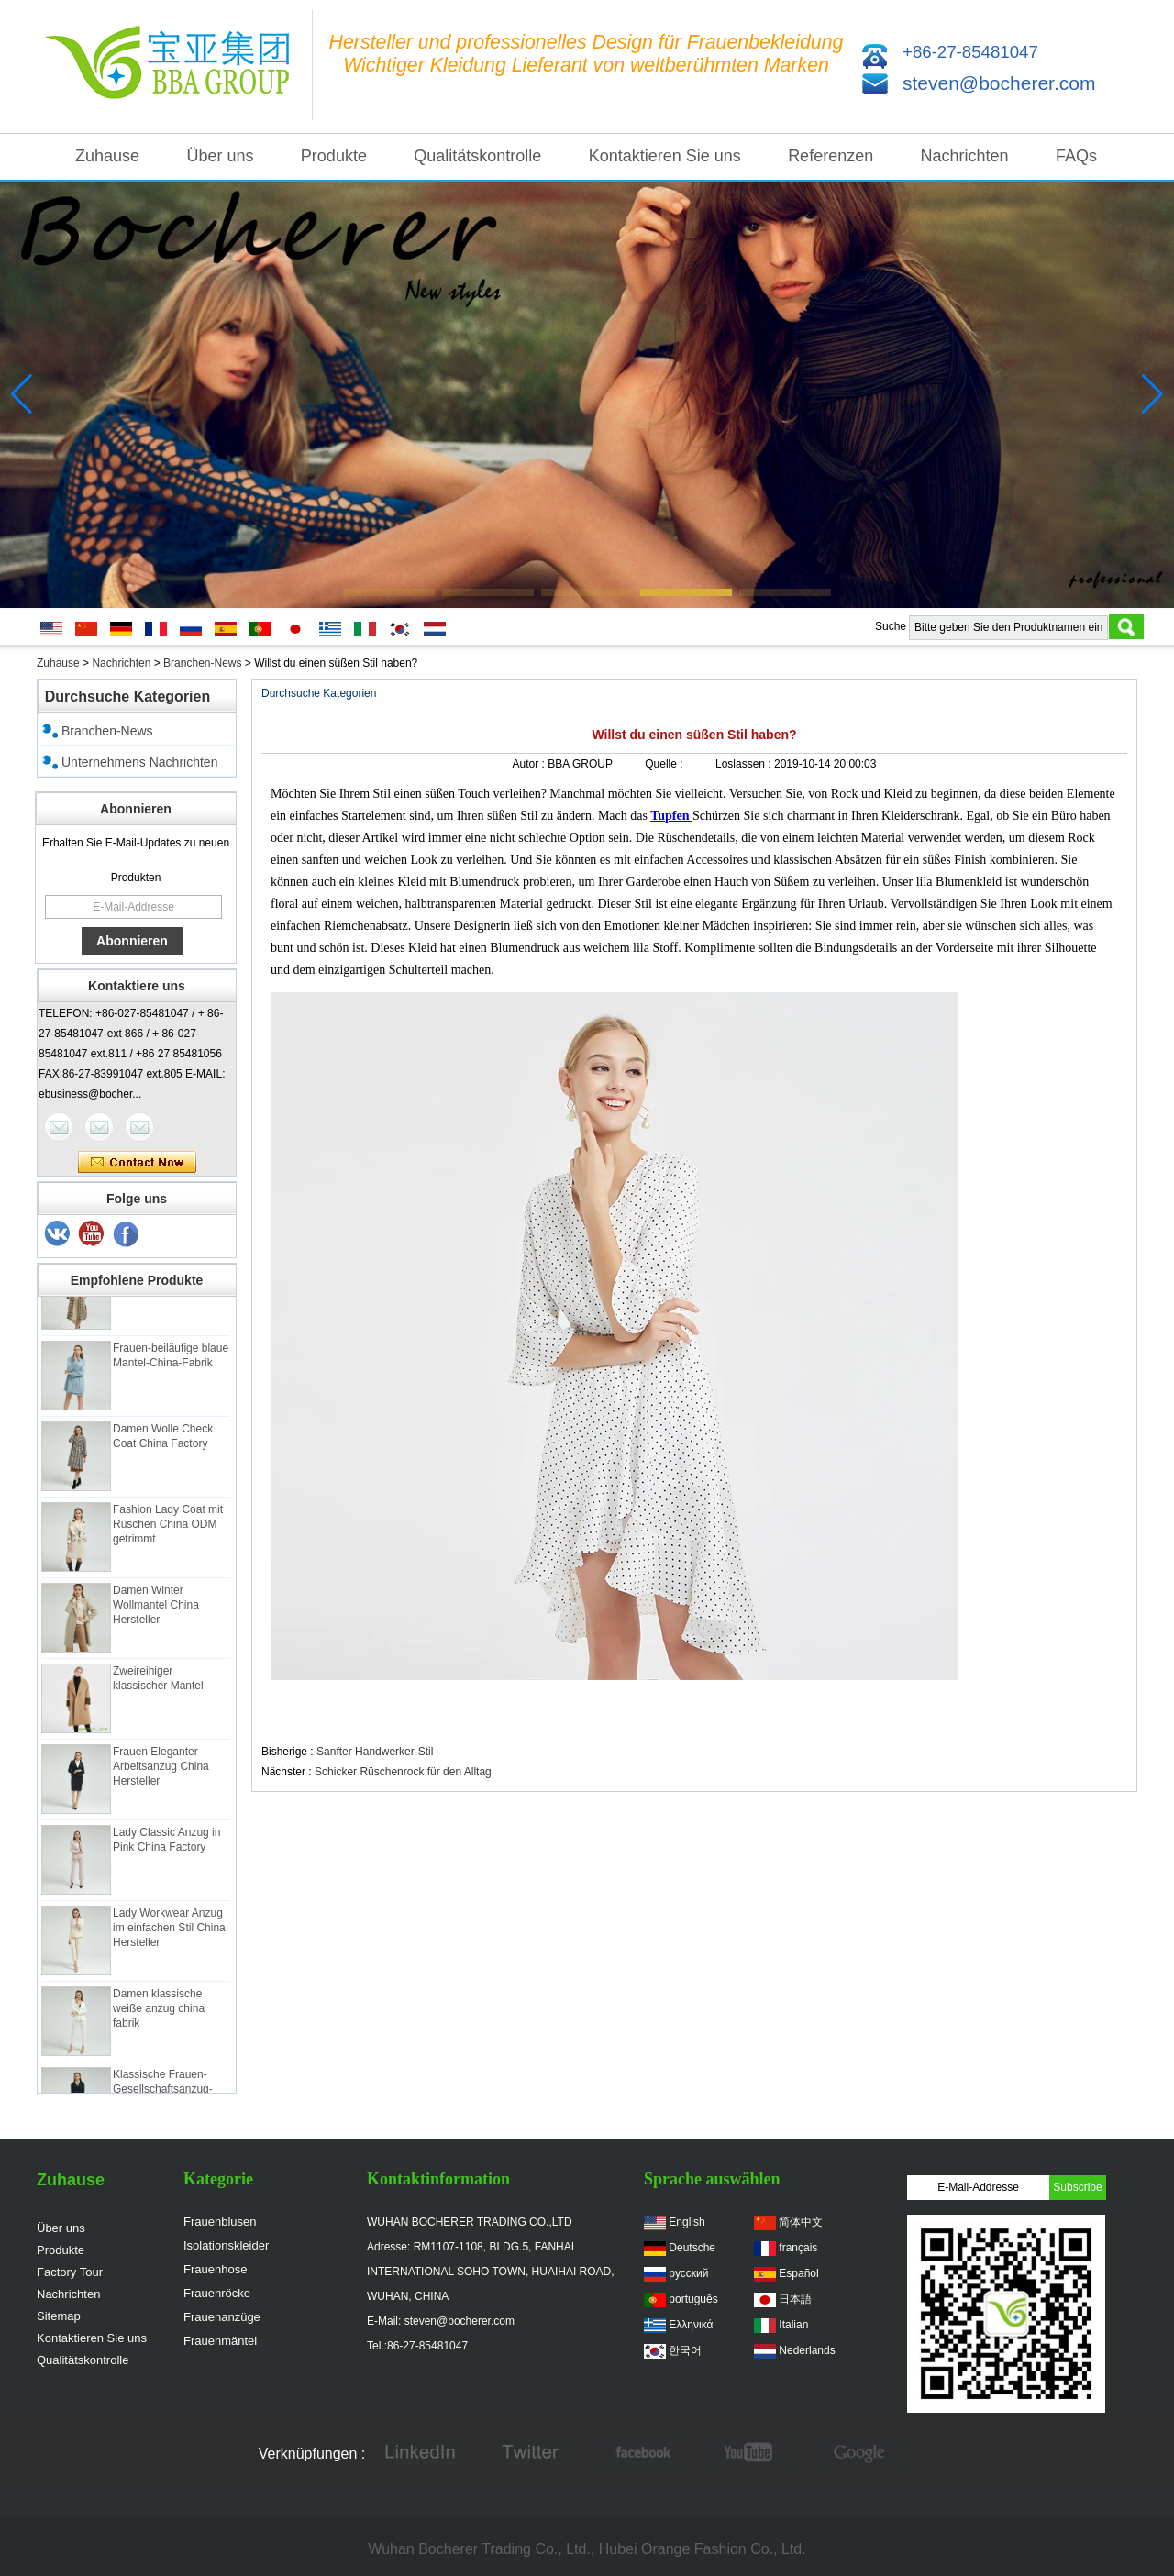  What do you see at coordinates (159, 2013) in the screenshot?
I see `Damen klassische weiße anzug china fabrik` at bounding box center [159, 2013].